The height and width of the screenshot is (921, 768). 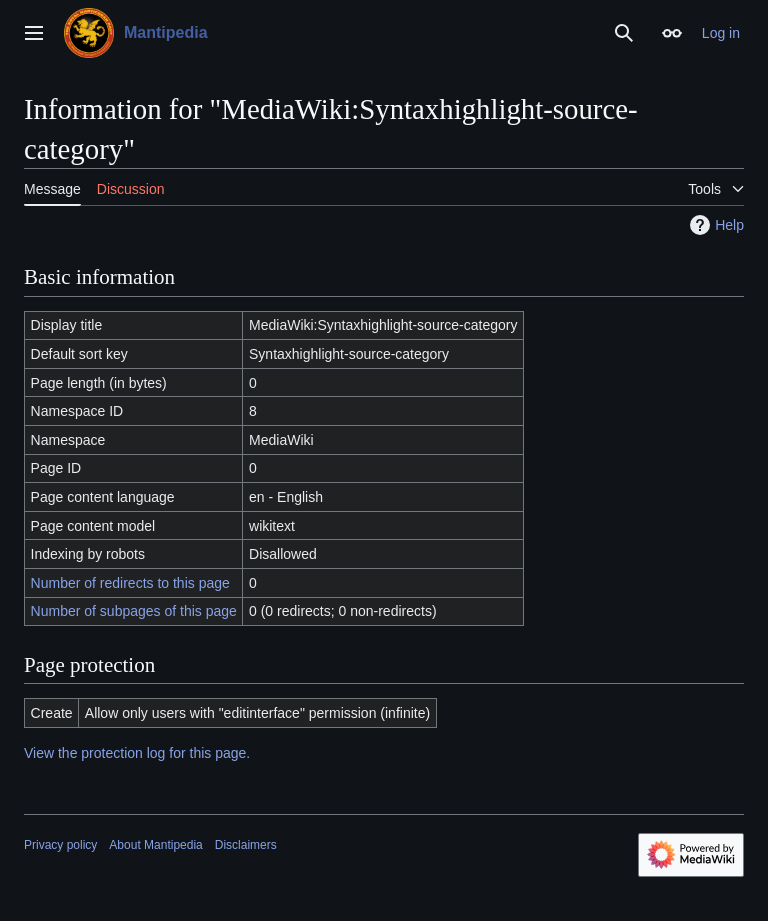 I want to click on Help, so click(x=714, y=225).